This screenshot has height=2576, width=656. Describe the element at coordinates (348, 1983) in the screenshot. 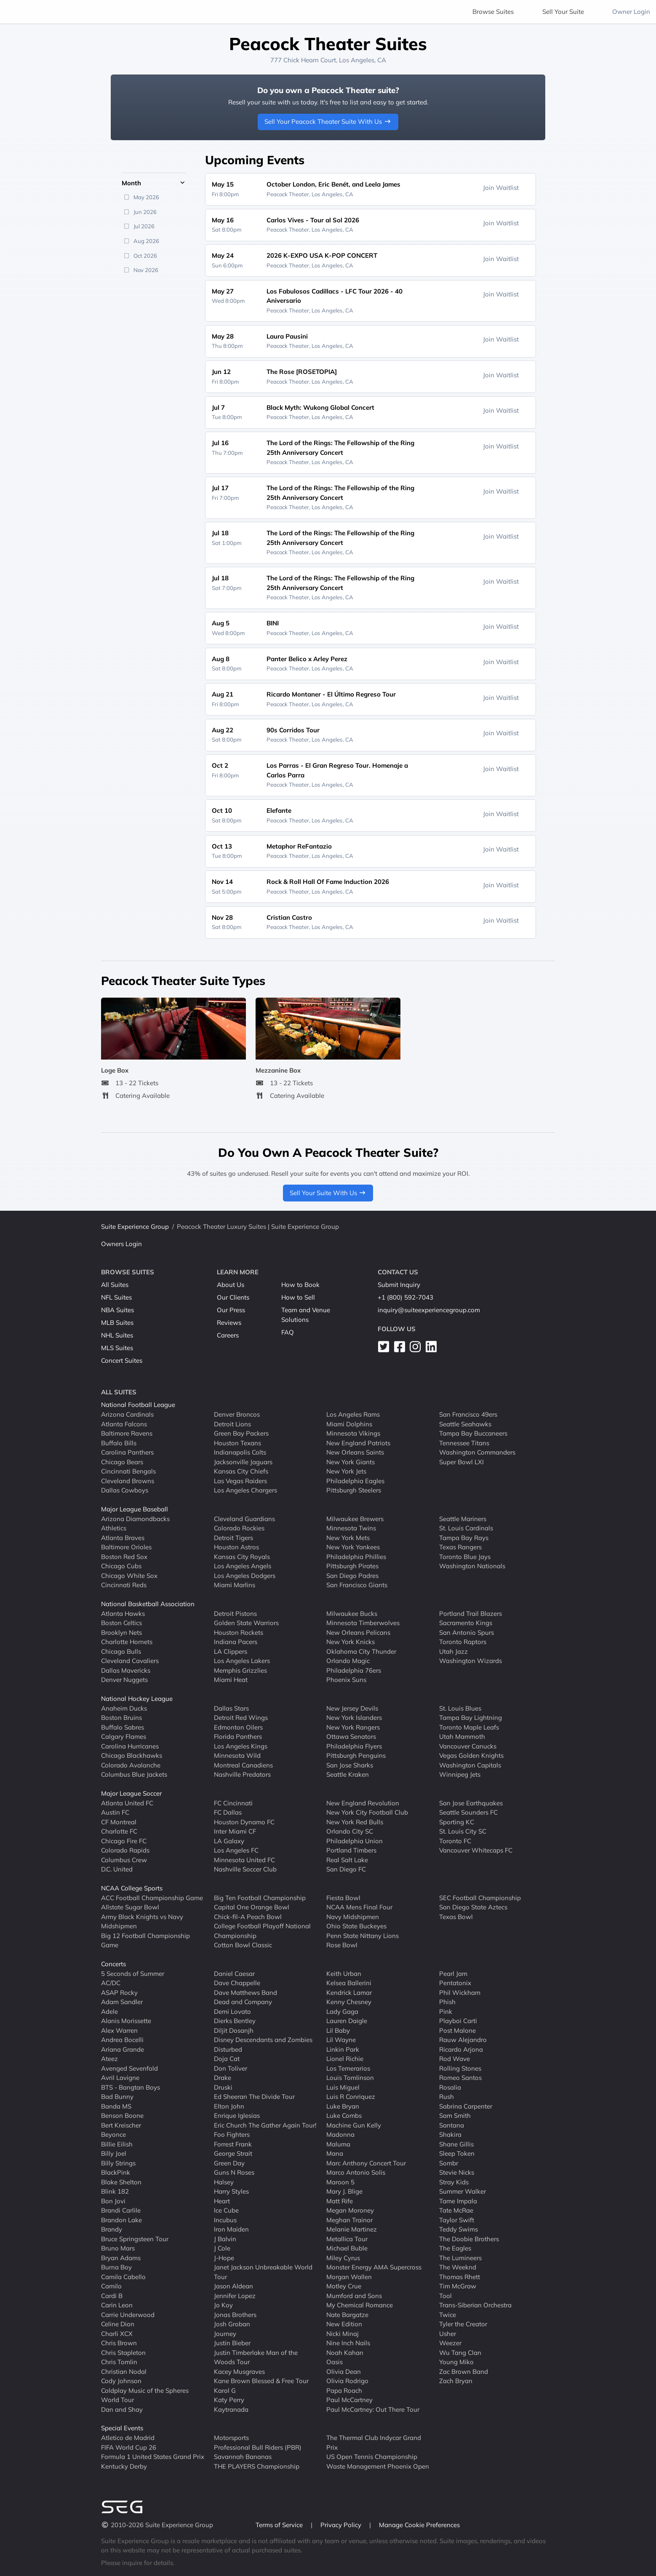

I see `Kelsea Ballerini` at that location.